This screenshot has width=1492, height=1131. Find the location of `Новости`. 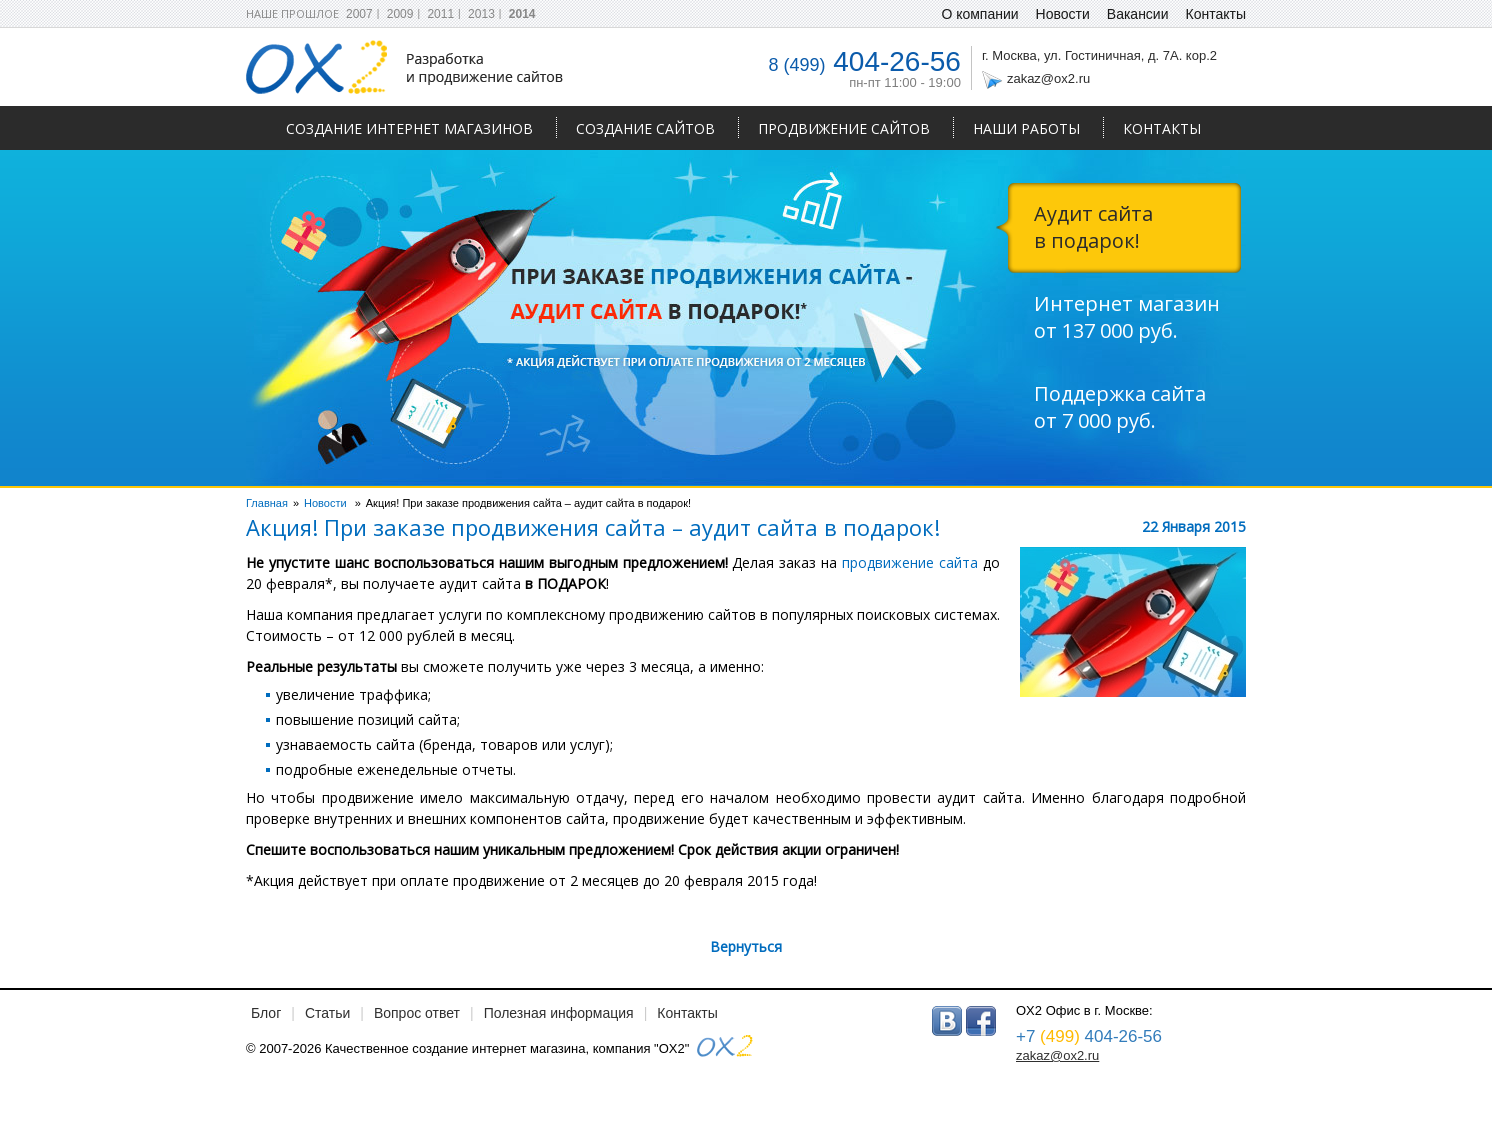

Новости is located at coordinates (1063, 14).